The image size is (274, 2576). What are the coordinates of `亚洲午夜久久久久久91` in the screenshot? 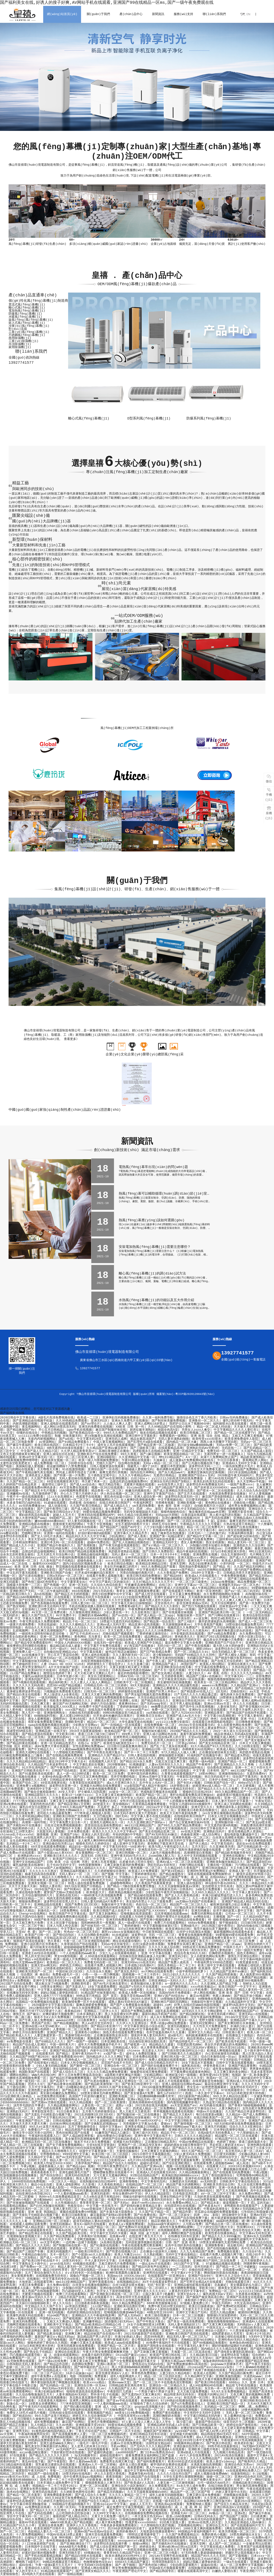 It's located at (149, 2291).